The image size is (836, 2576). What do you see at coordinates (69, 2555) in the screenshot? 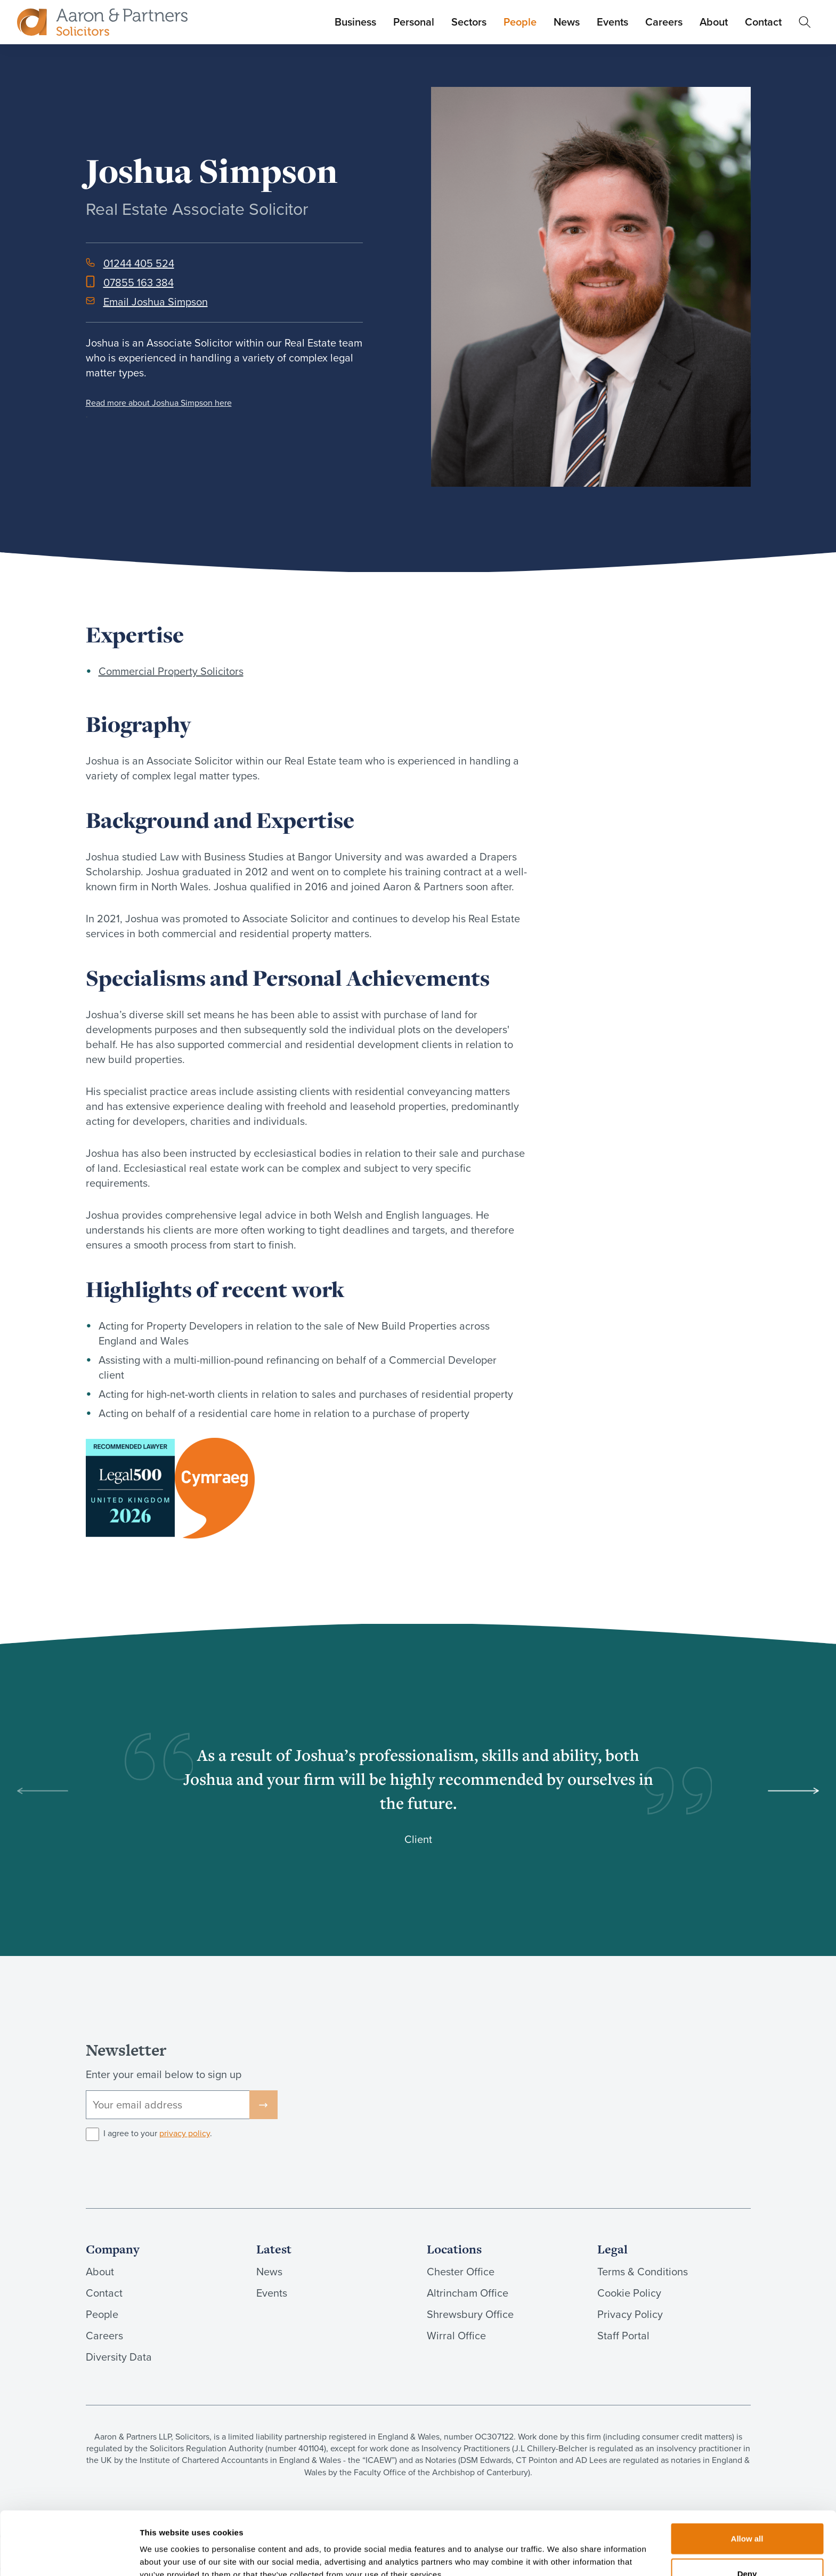
I see `[Cookiebot by Usercentrics - opens in a new window]` at bounding box center [69, 2555].